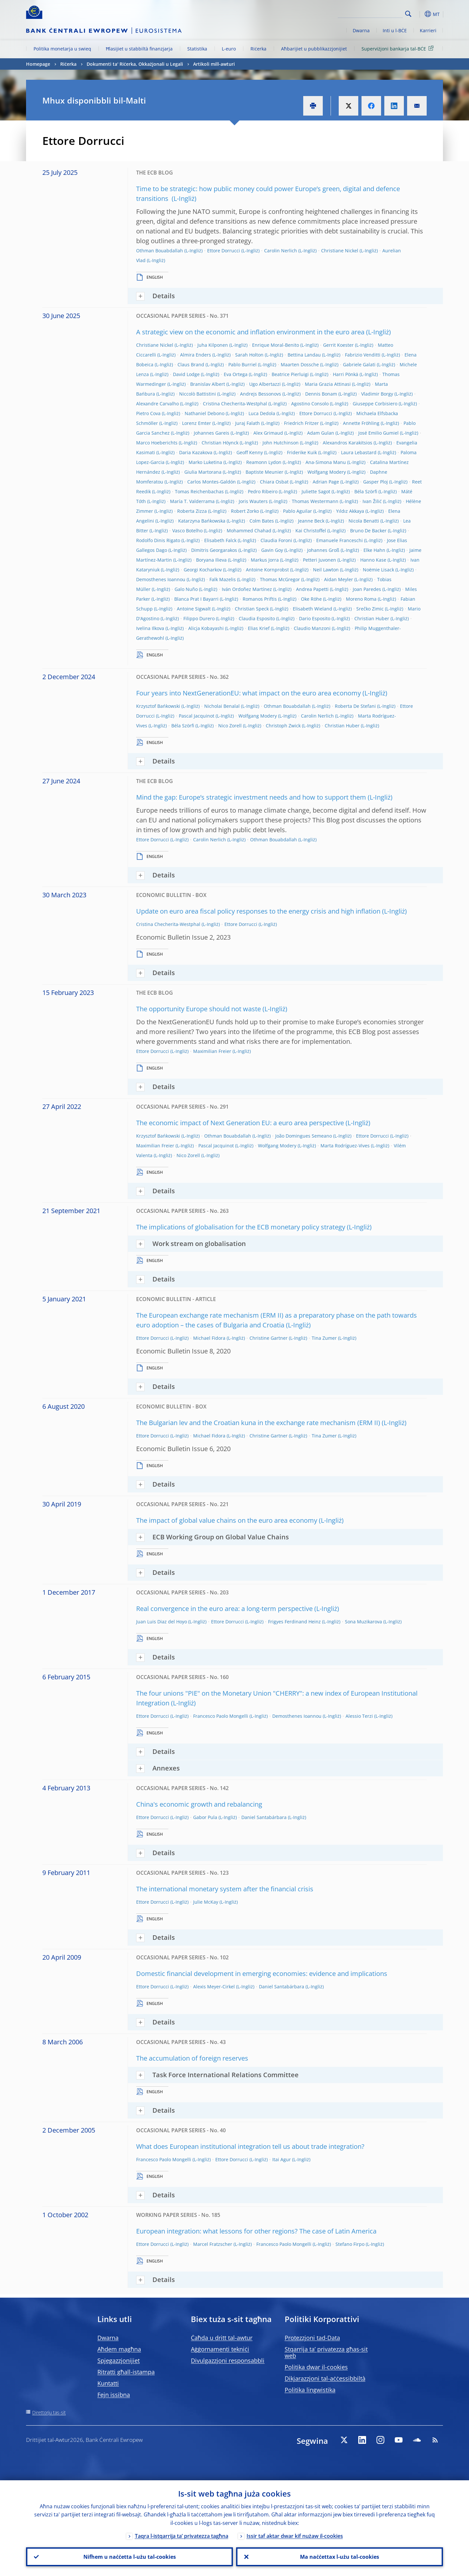 The width and height of the screenshot is (469, 2576). Describe the element at coordinates (195, 355) in the screenshot. I see `Almira Enders` at that location.